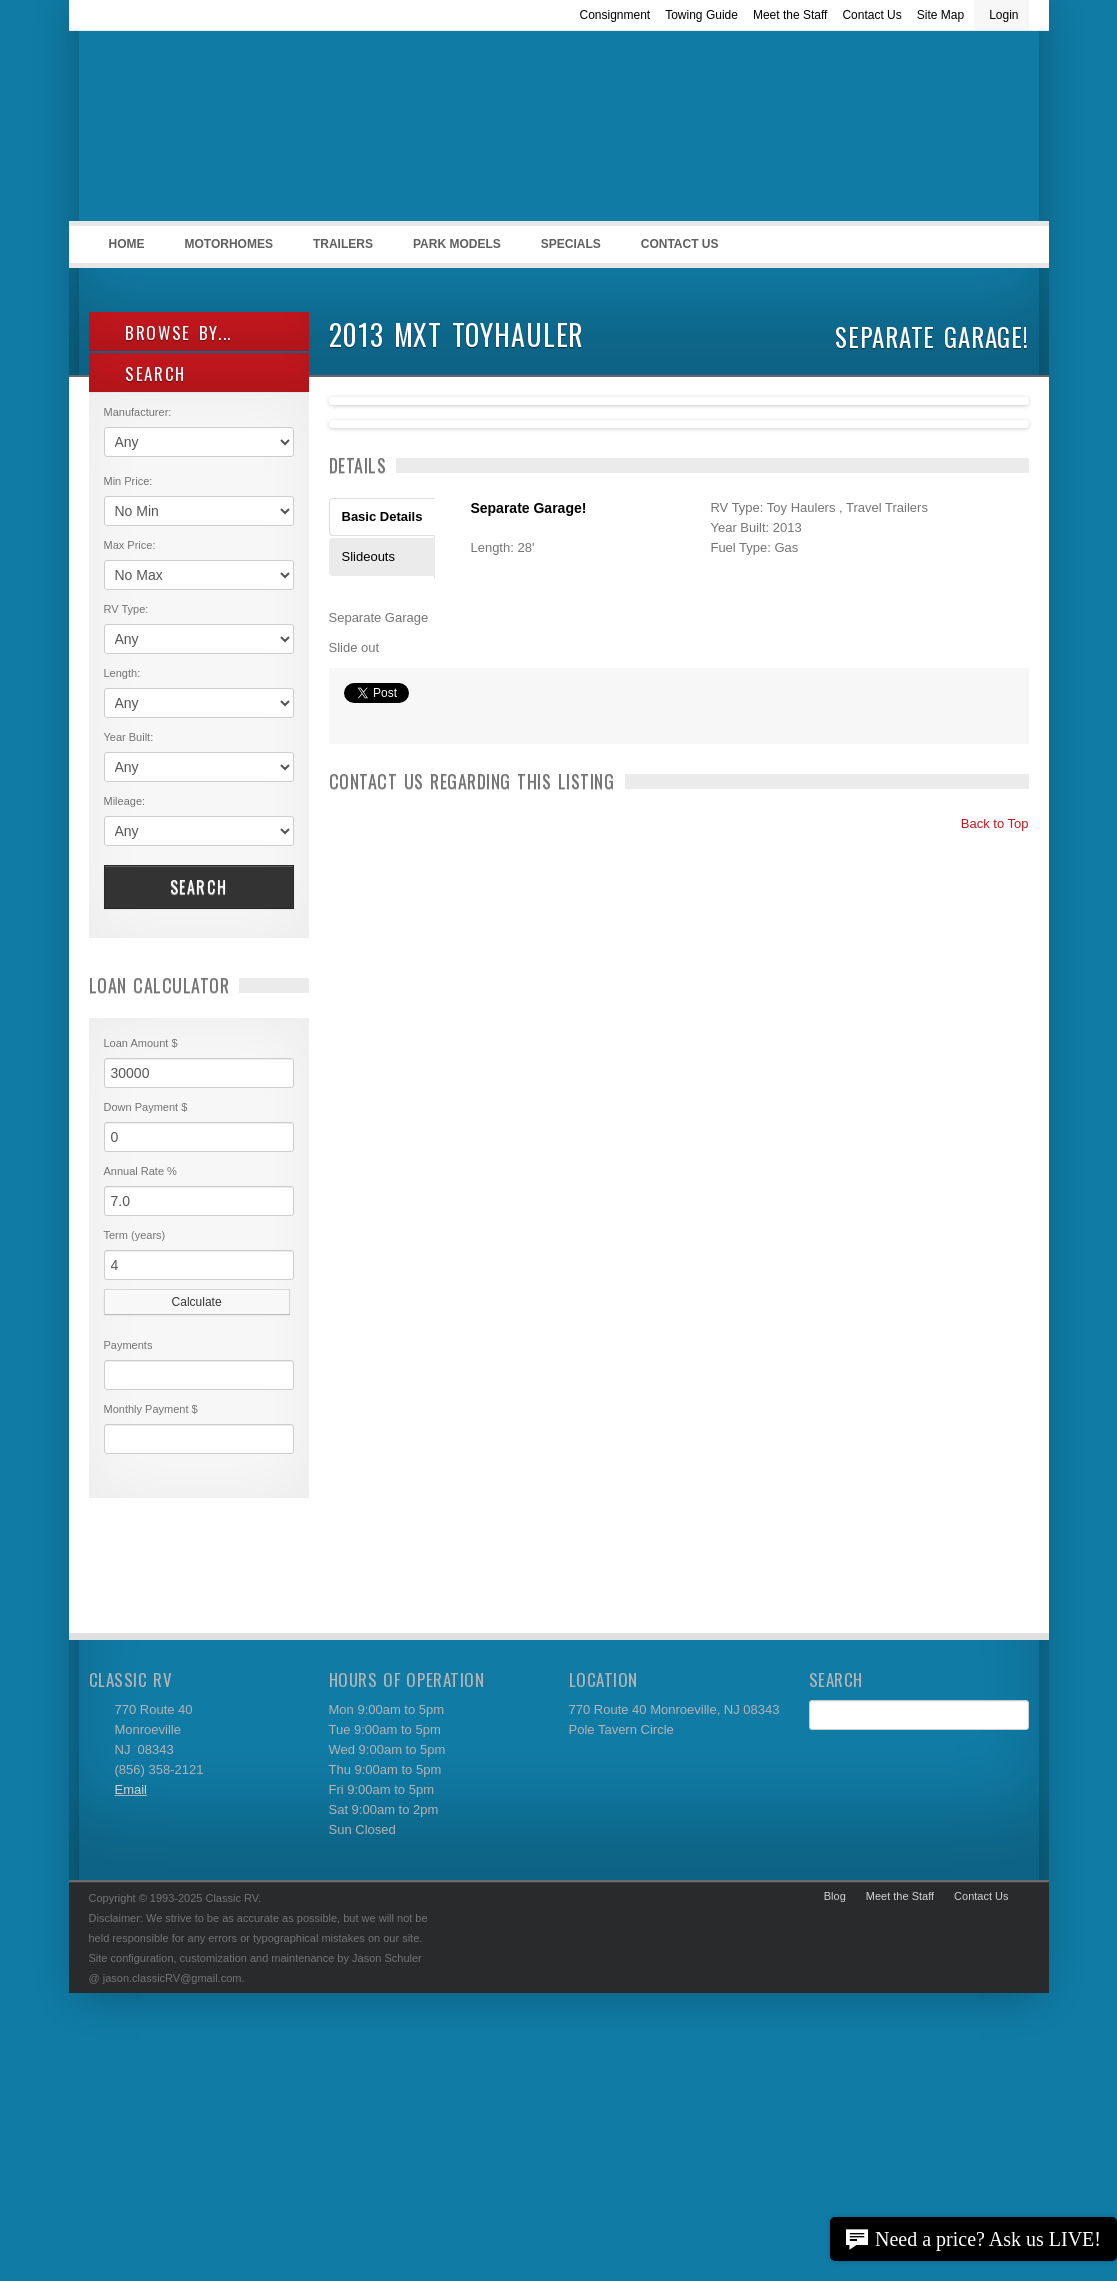 This screenshot has width=1117, height=2281. I want to click on Login, so click(1003, 15).